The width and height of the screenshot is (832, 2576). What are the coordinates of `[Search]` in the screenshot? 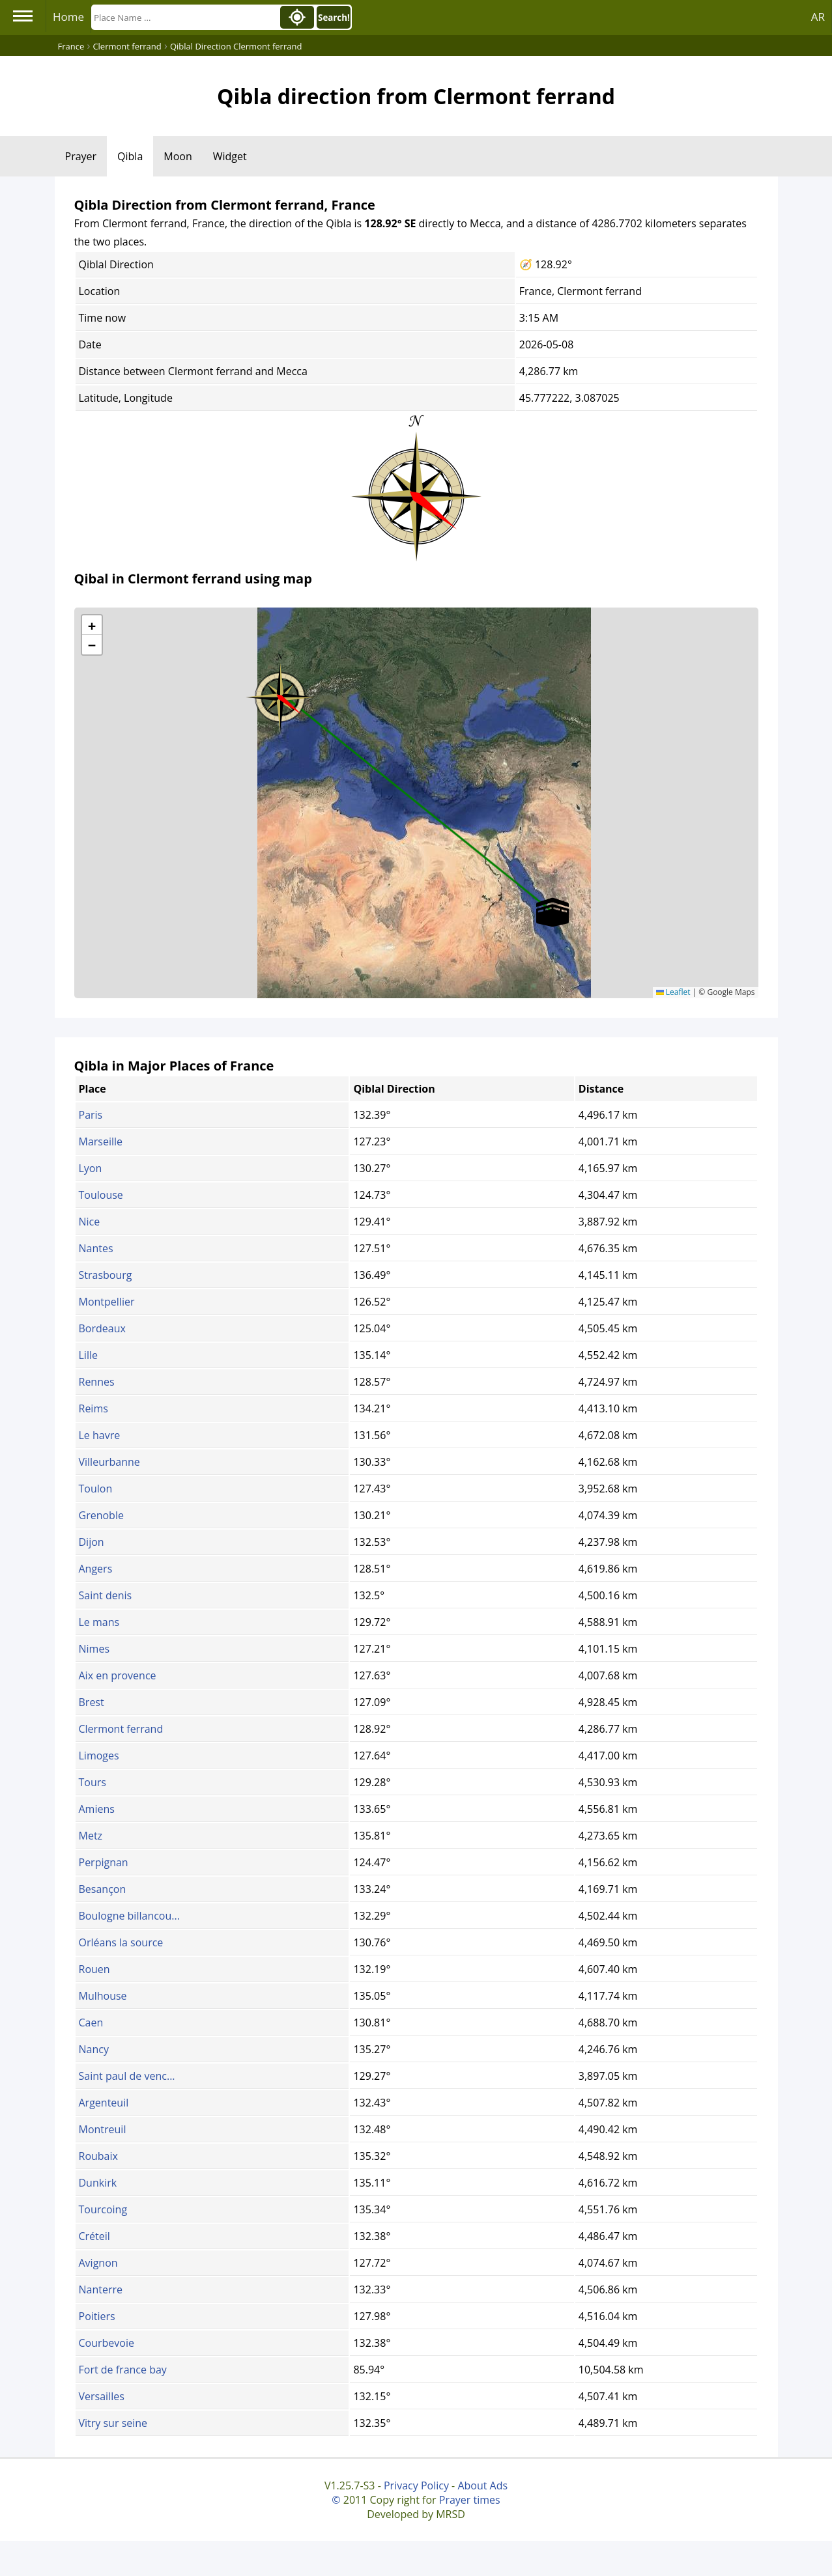 It's located at (184, 17).